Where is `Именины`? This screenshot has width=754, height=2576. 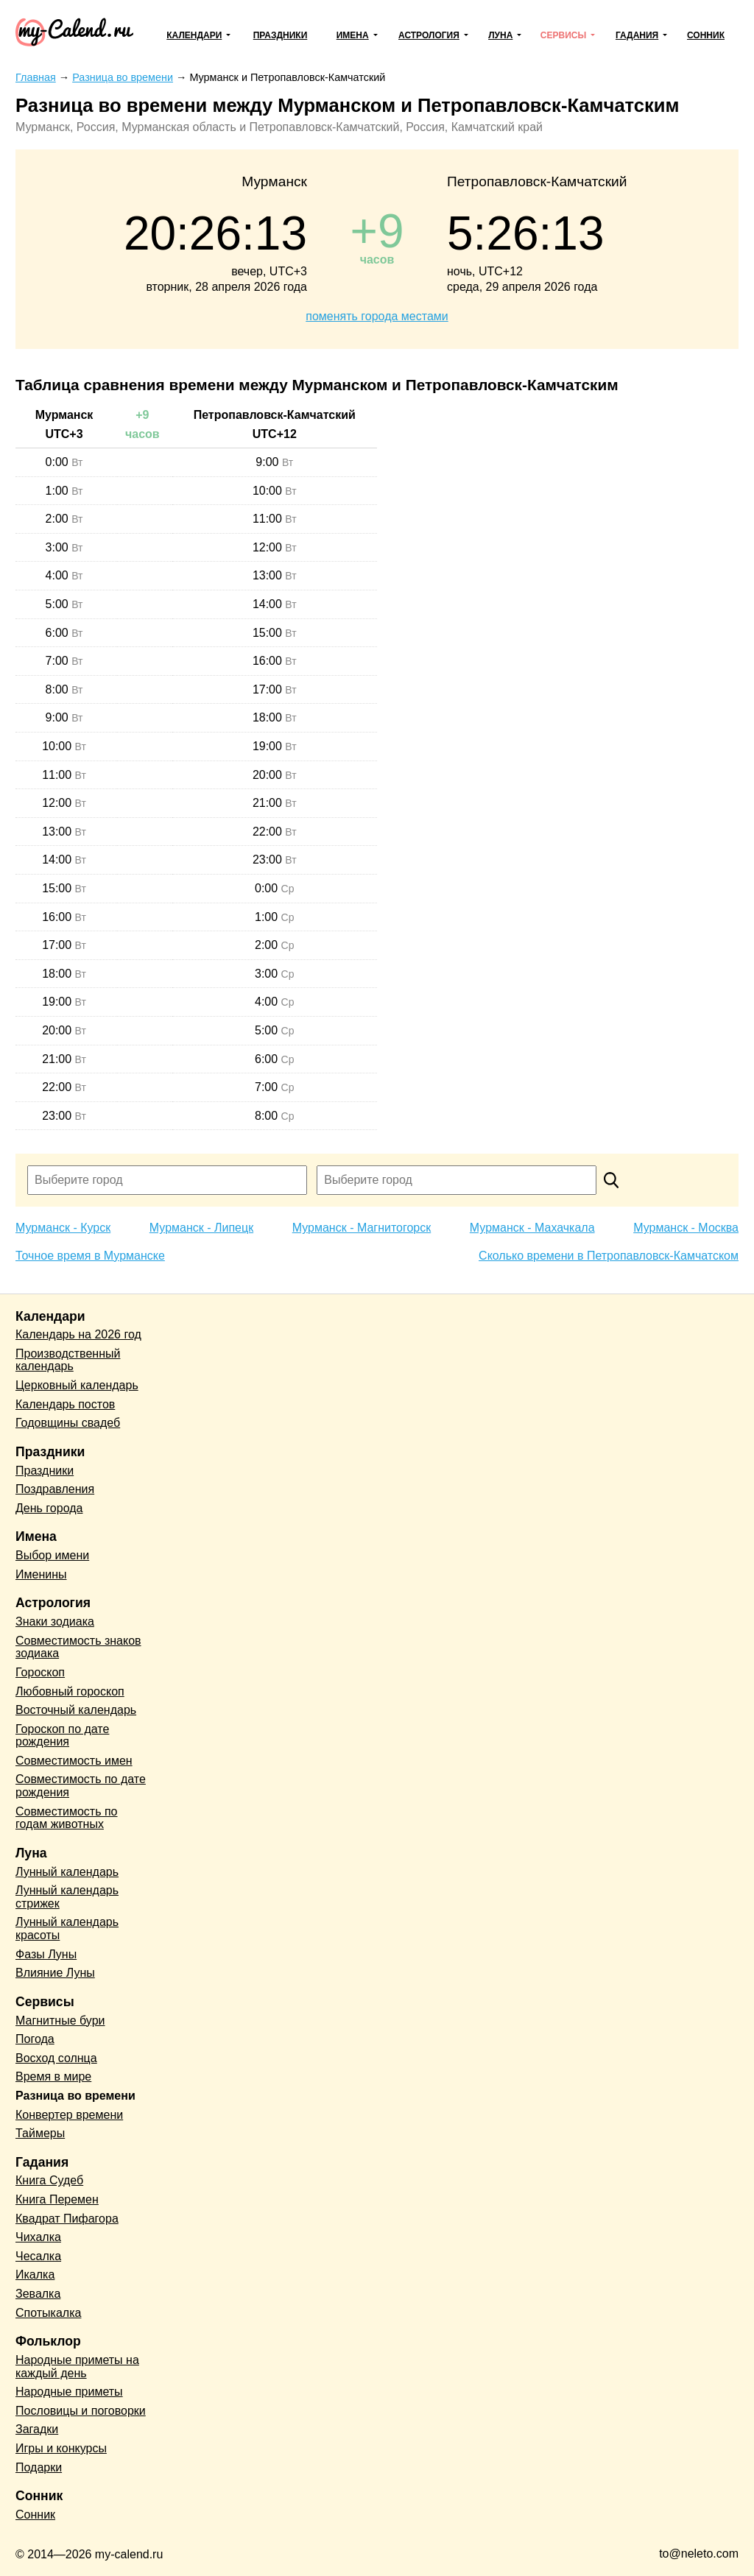
Именины is located at coordinates (41, 1574).